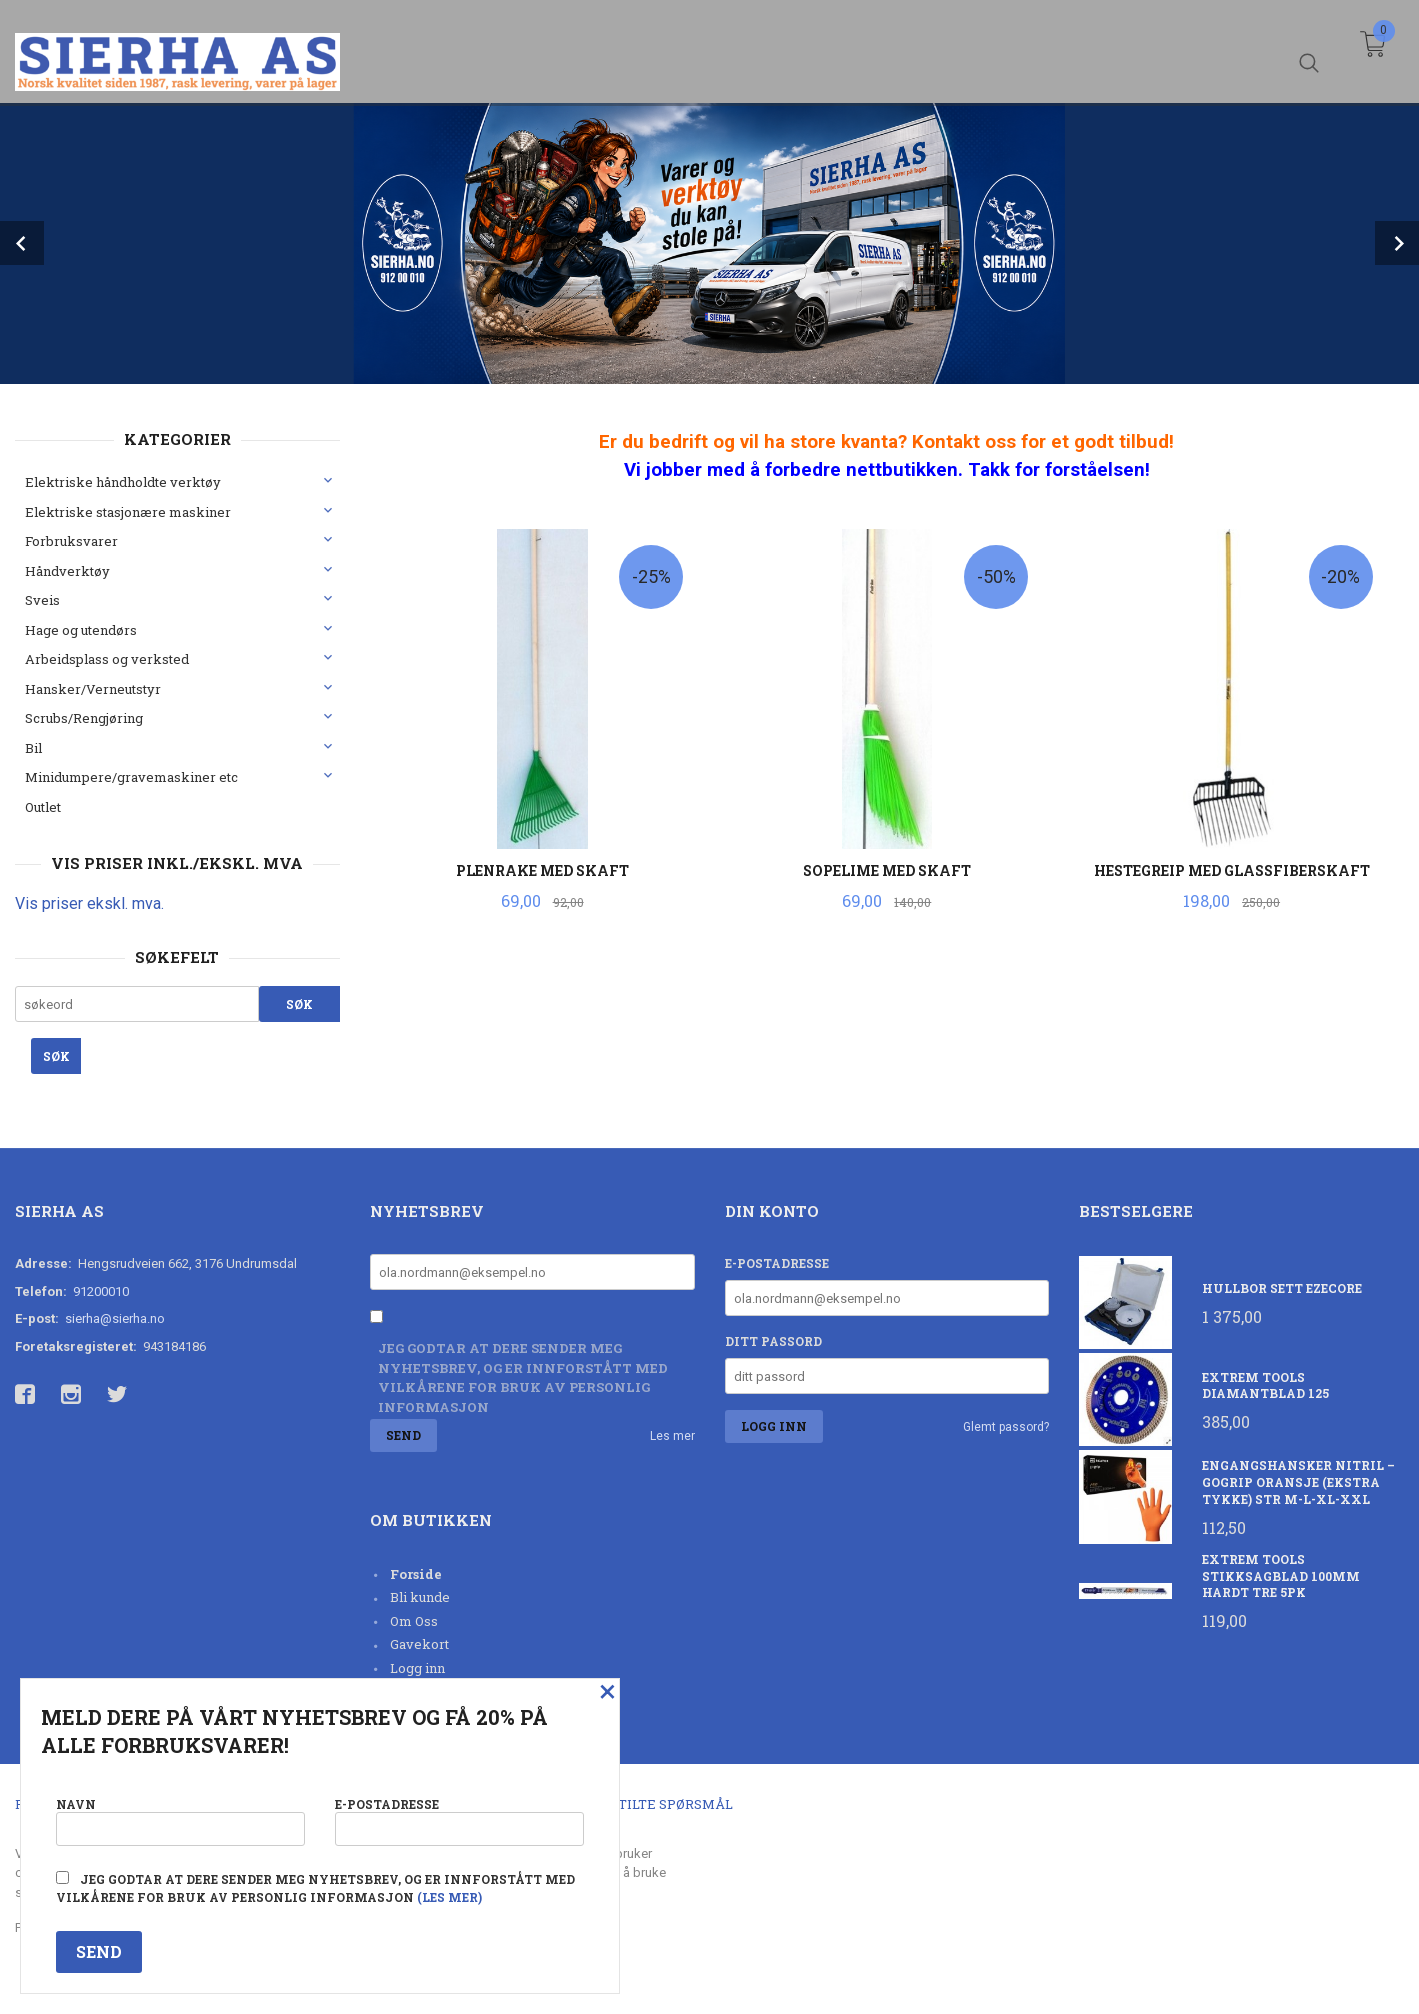 The height and width of the screenshot is (2014, 1419). I want to click on Sveis, so click(42, 600).